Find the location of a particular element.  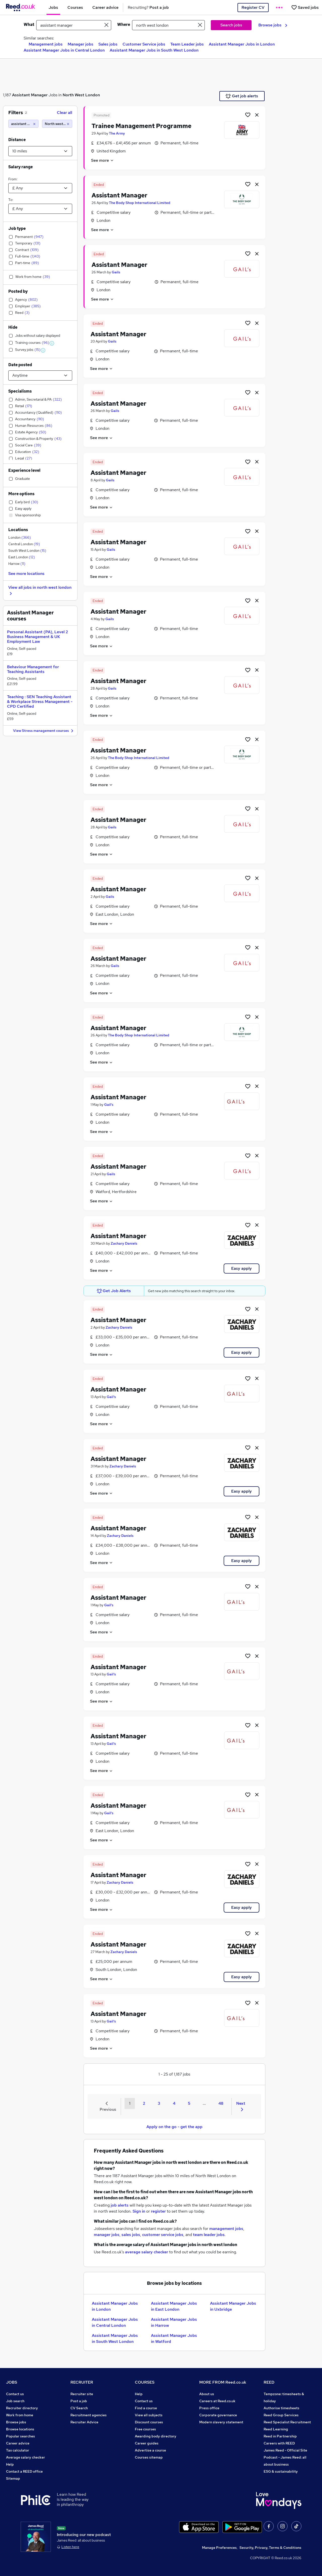

North West London is located at coordinates (81, 95).